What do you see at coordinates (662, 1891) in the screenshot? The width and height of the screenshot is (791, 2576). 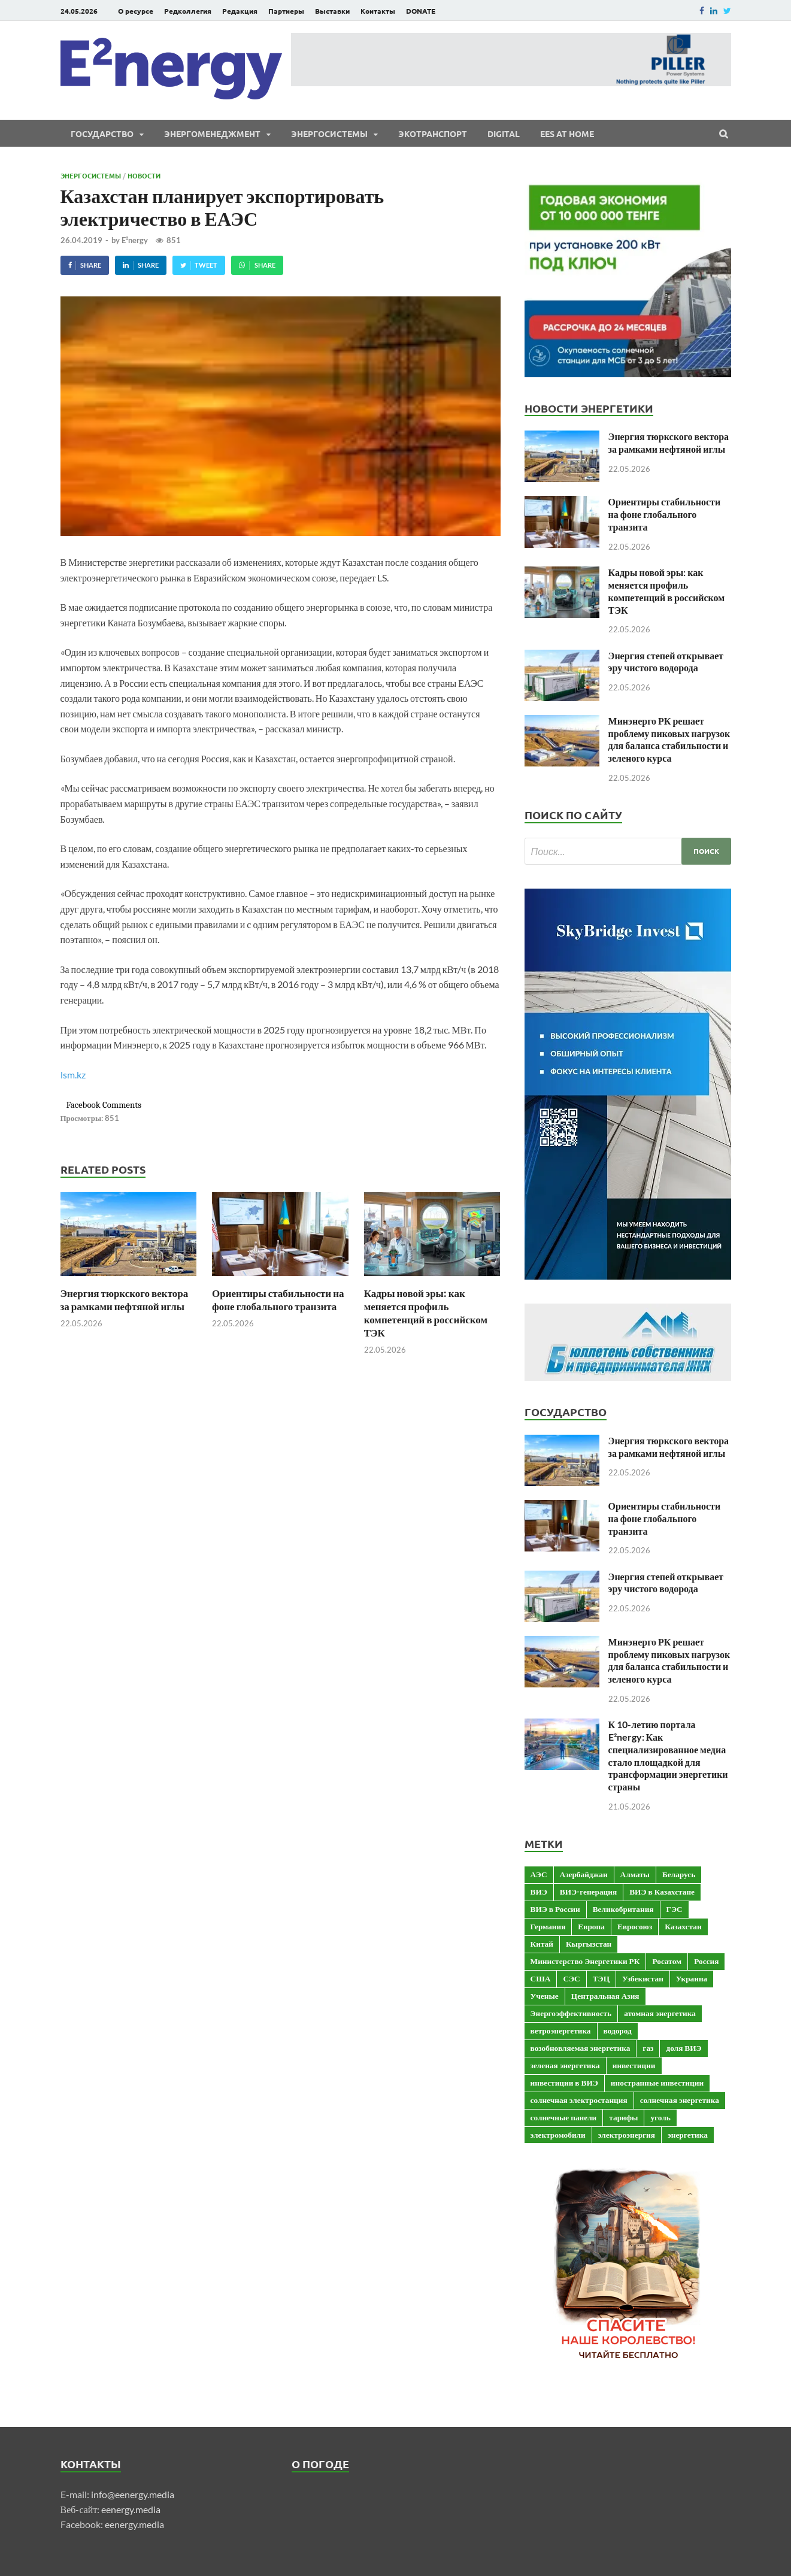 I see `ВИЭ в Казахстане` at bounding box center [662, 1891].